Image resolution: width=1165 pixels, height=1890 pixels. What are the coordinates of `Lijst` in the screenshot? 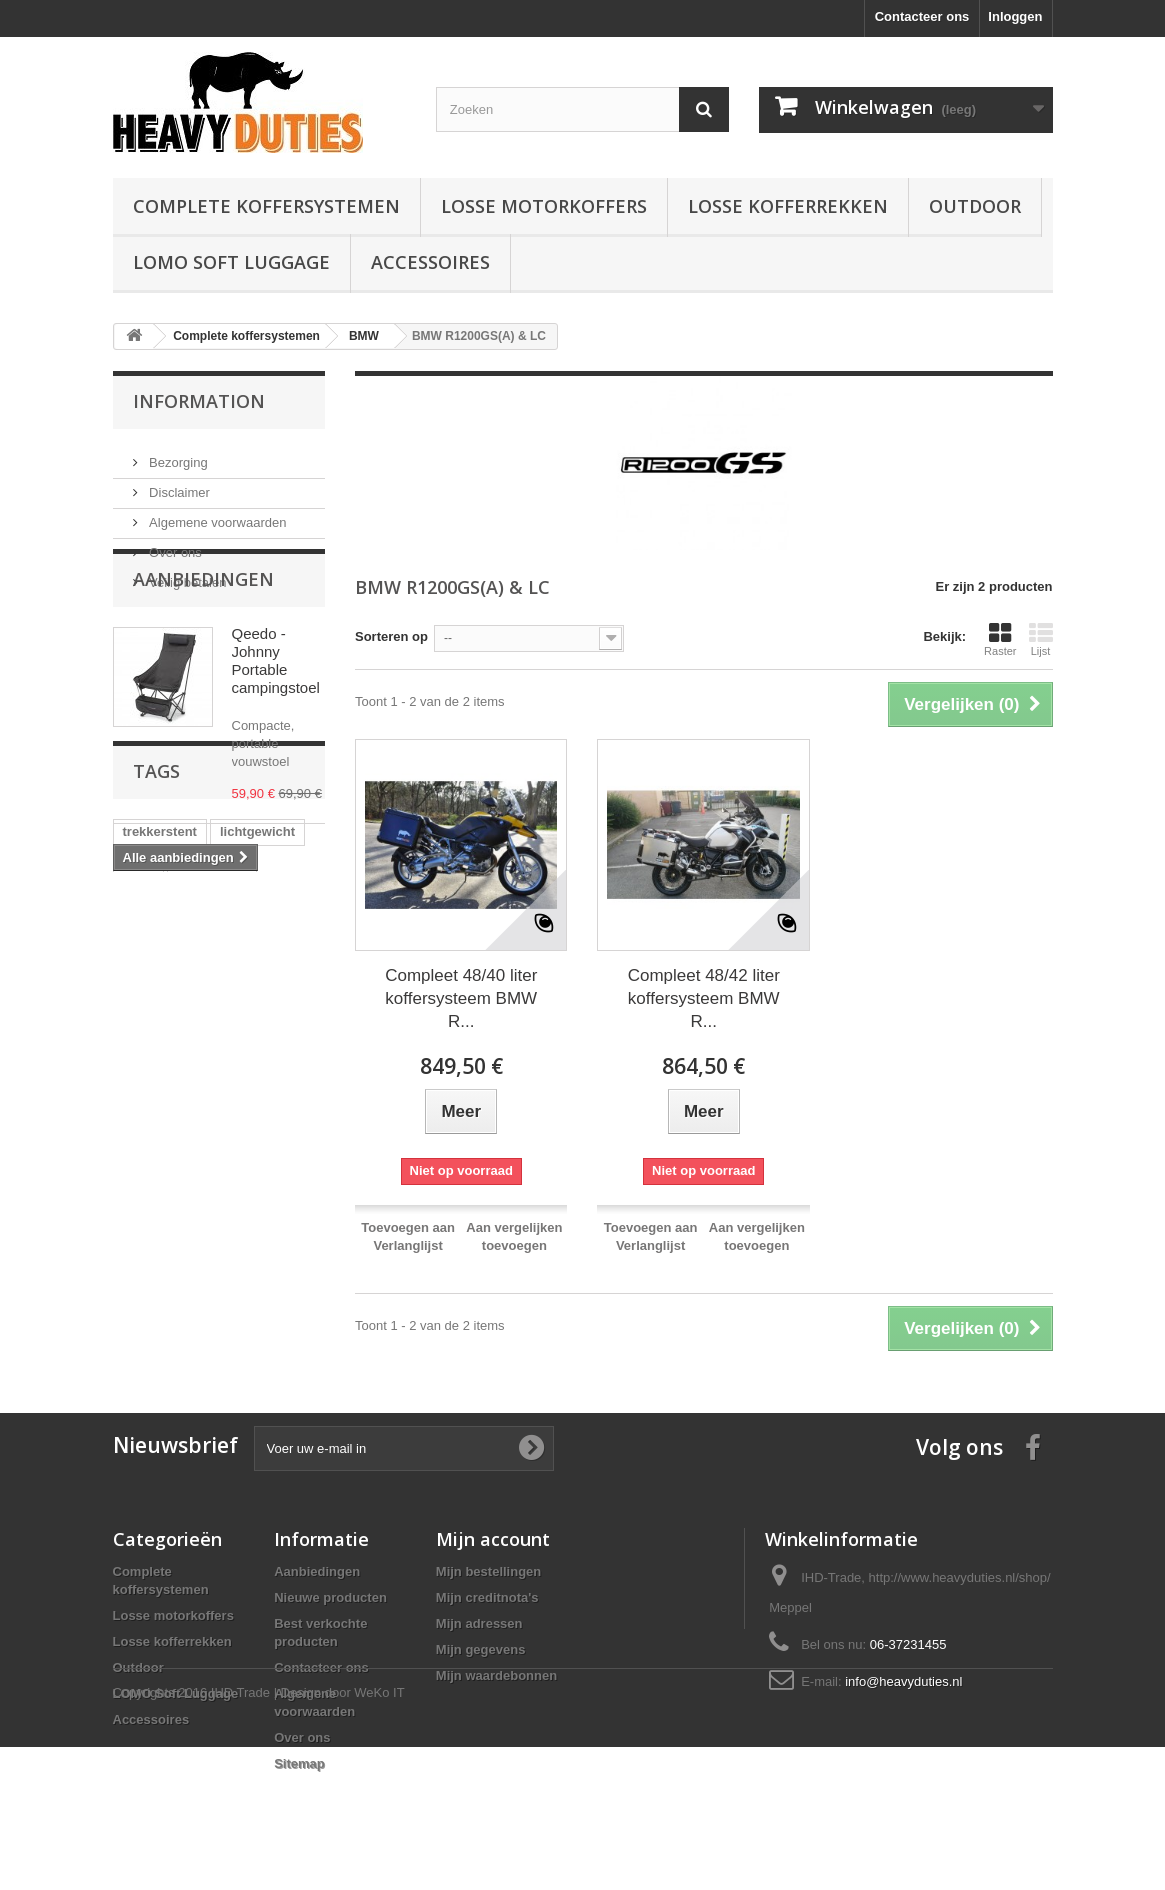 It's located at (1041, 639).